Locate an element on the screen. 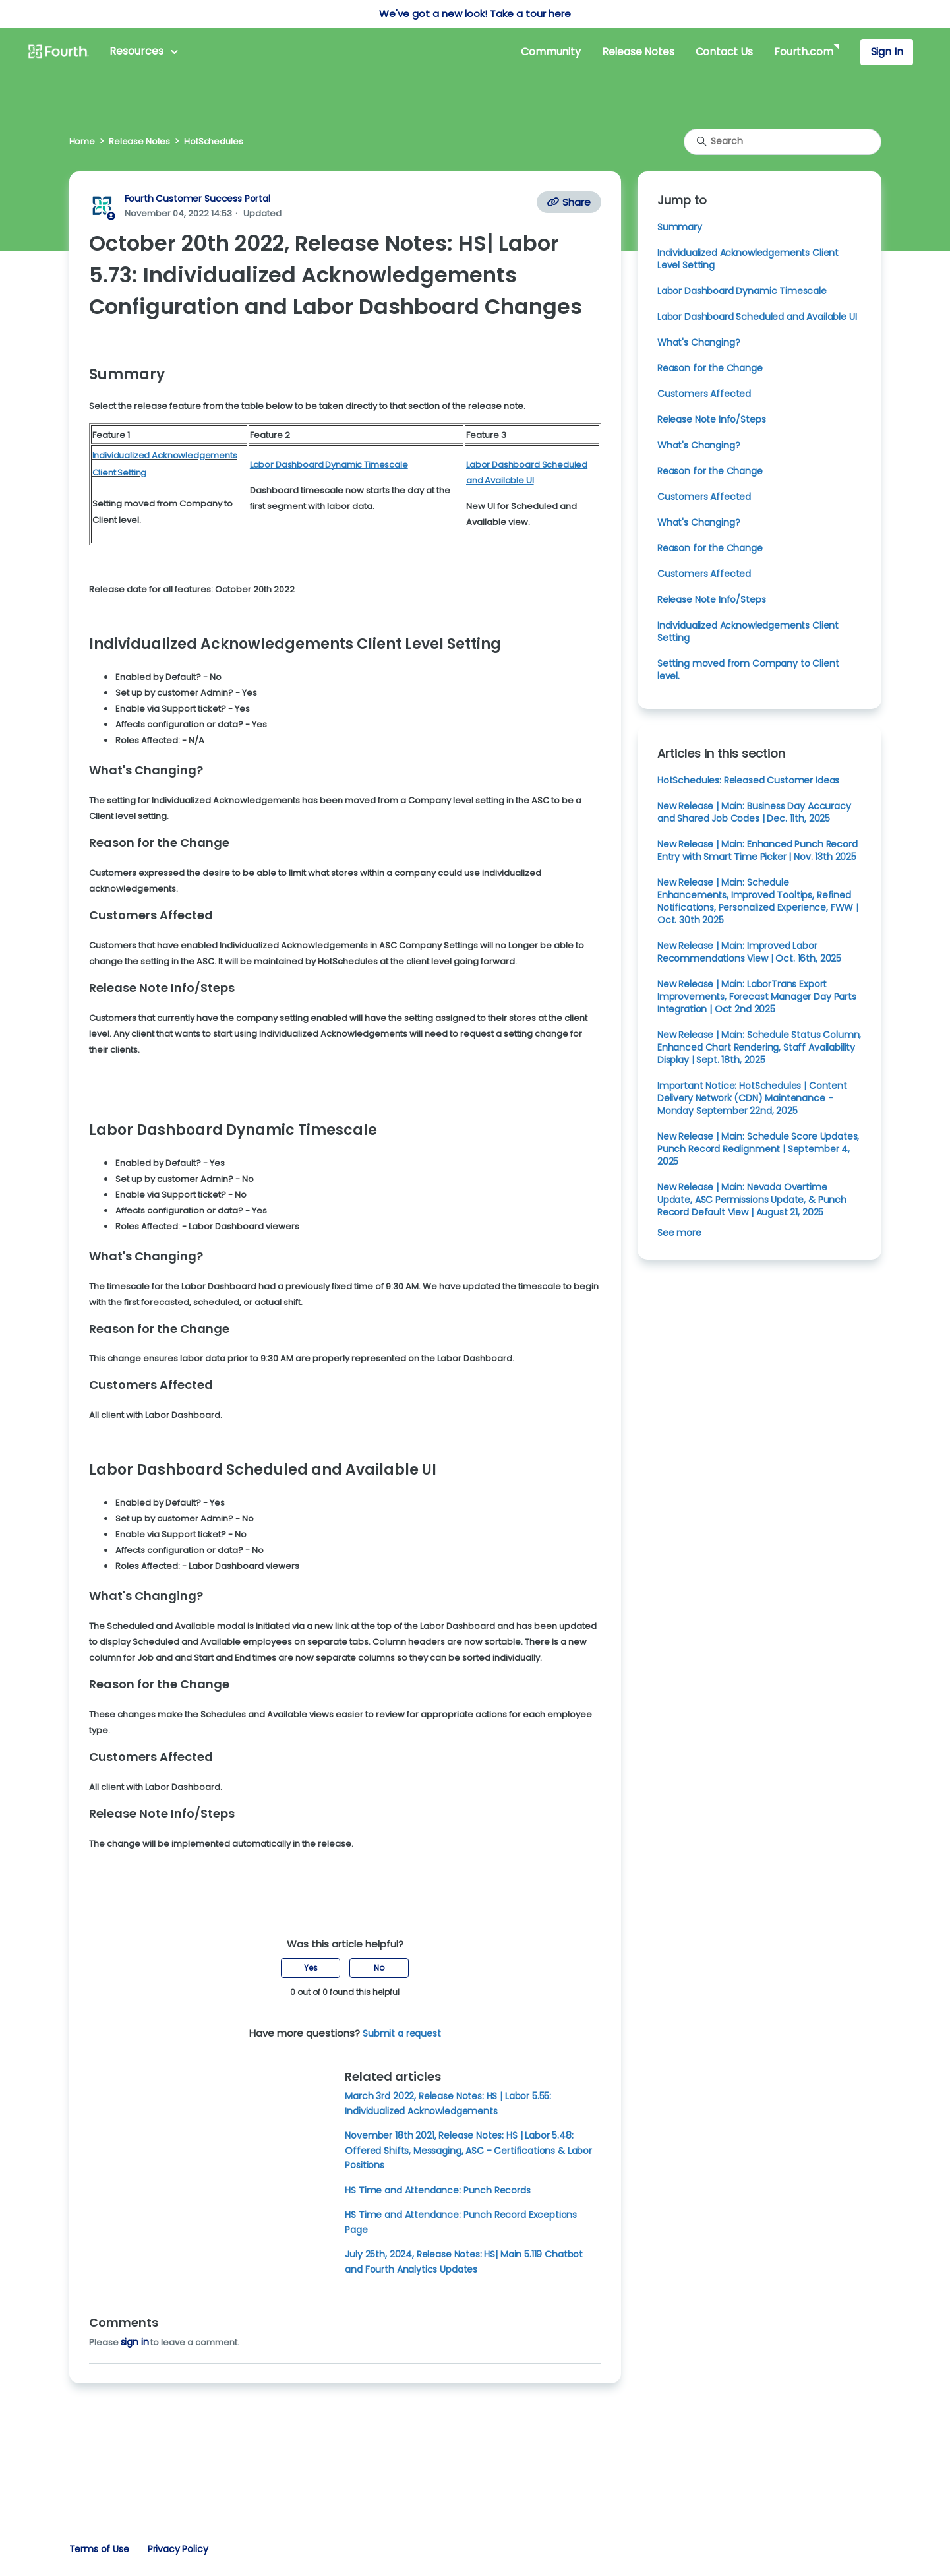 The width and height of the screenshot is (950, 2576). Yes [This article was helpful] is located at coordinates (311, 1967).